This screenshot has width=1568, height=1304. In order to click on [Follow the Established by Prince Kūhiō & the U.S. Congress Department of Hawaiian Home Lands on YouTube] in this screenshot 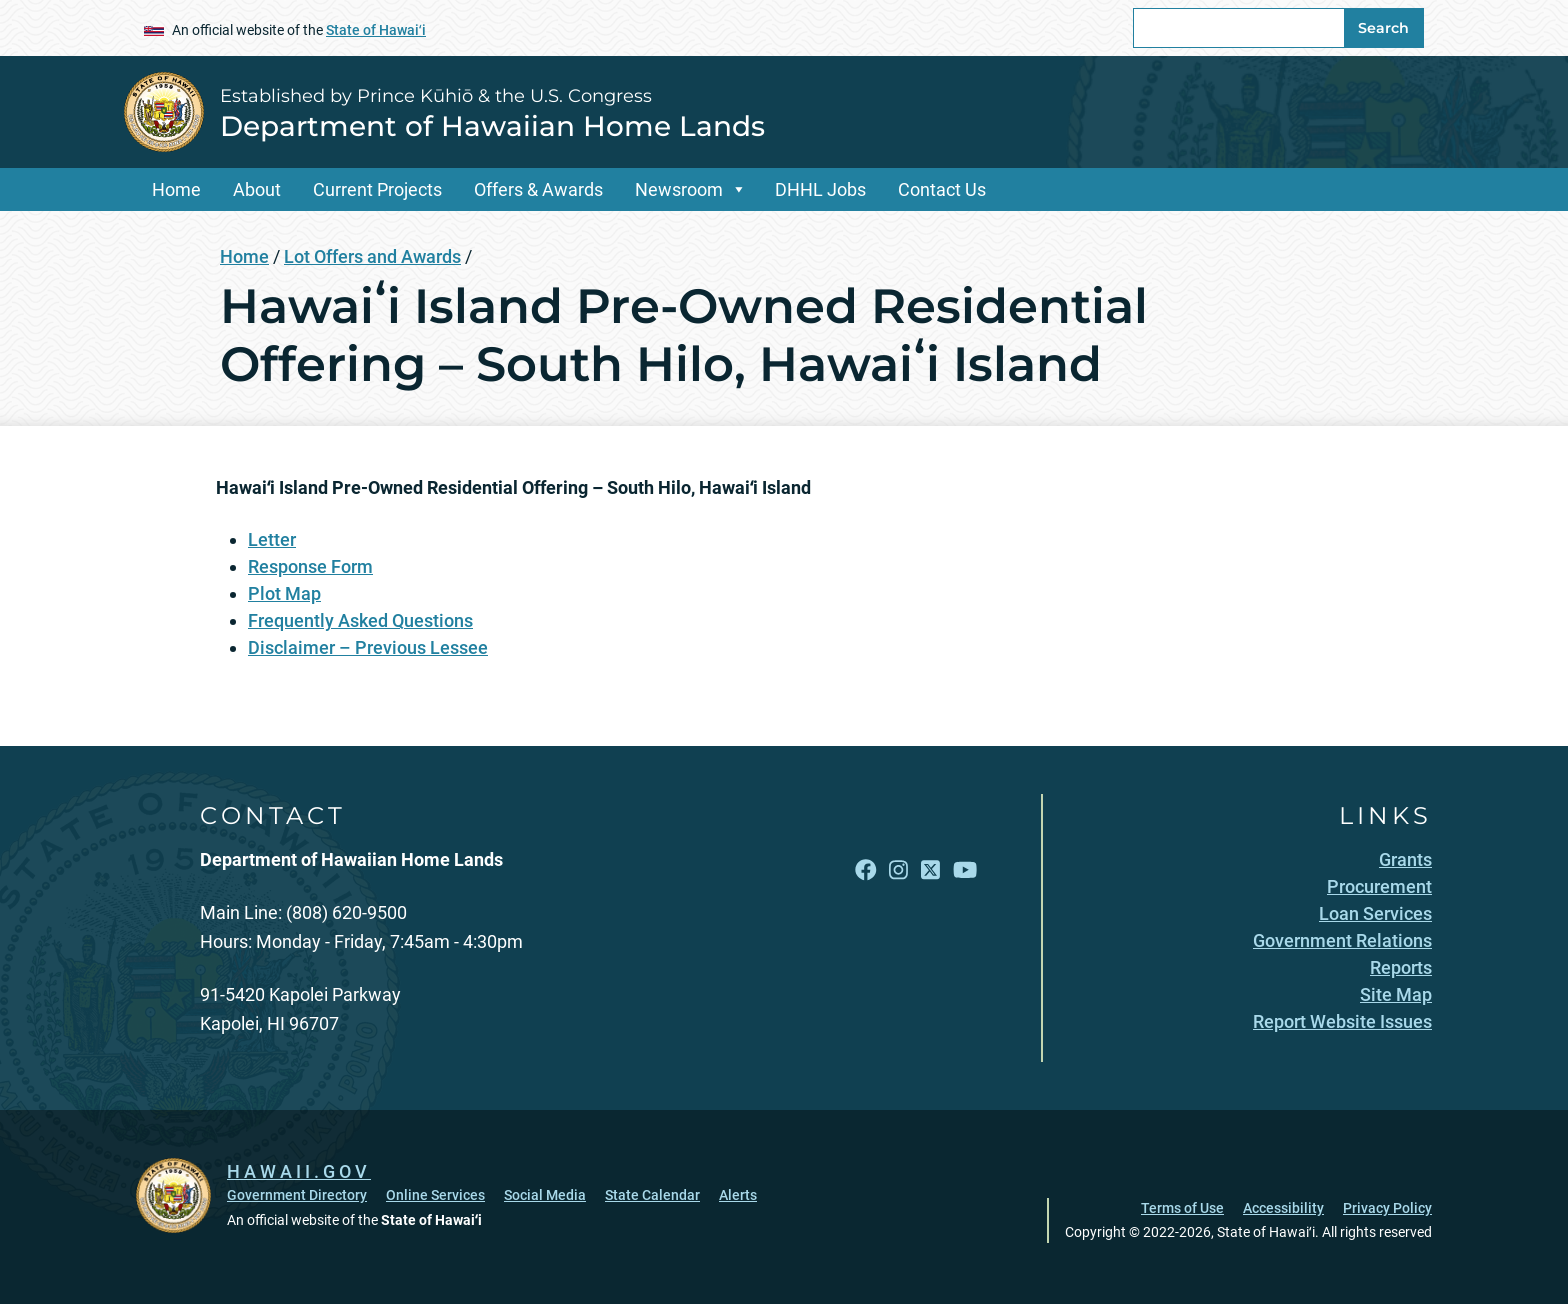, I will do `click(965, 869)`.